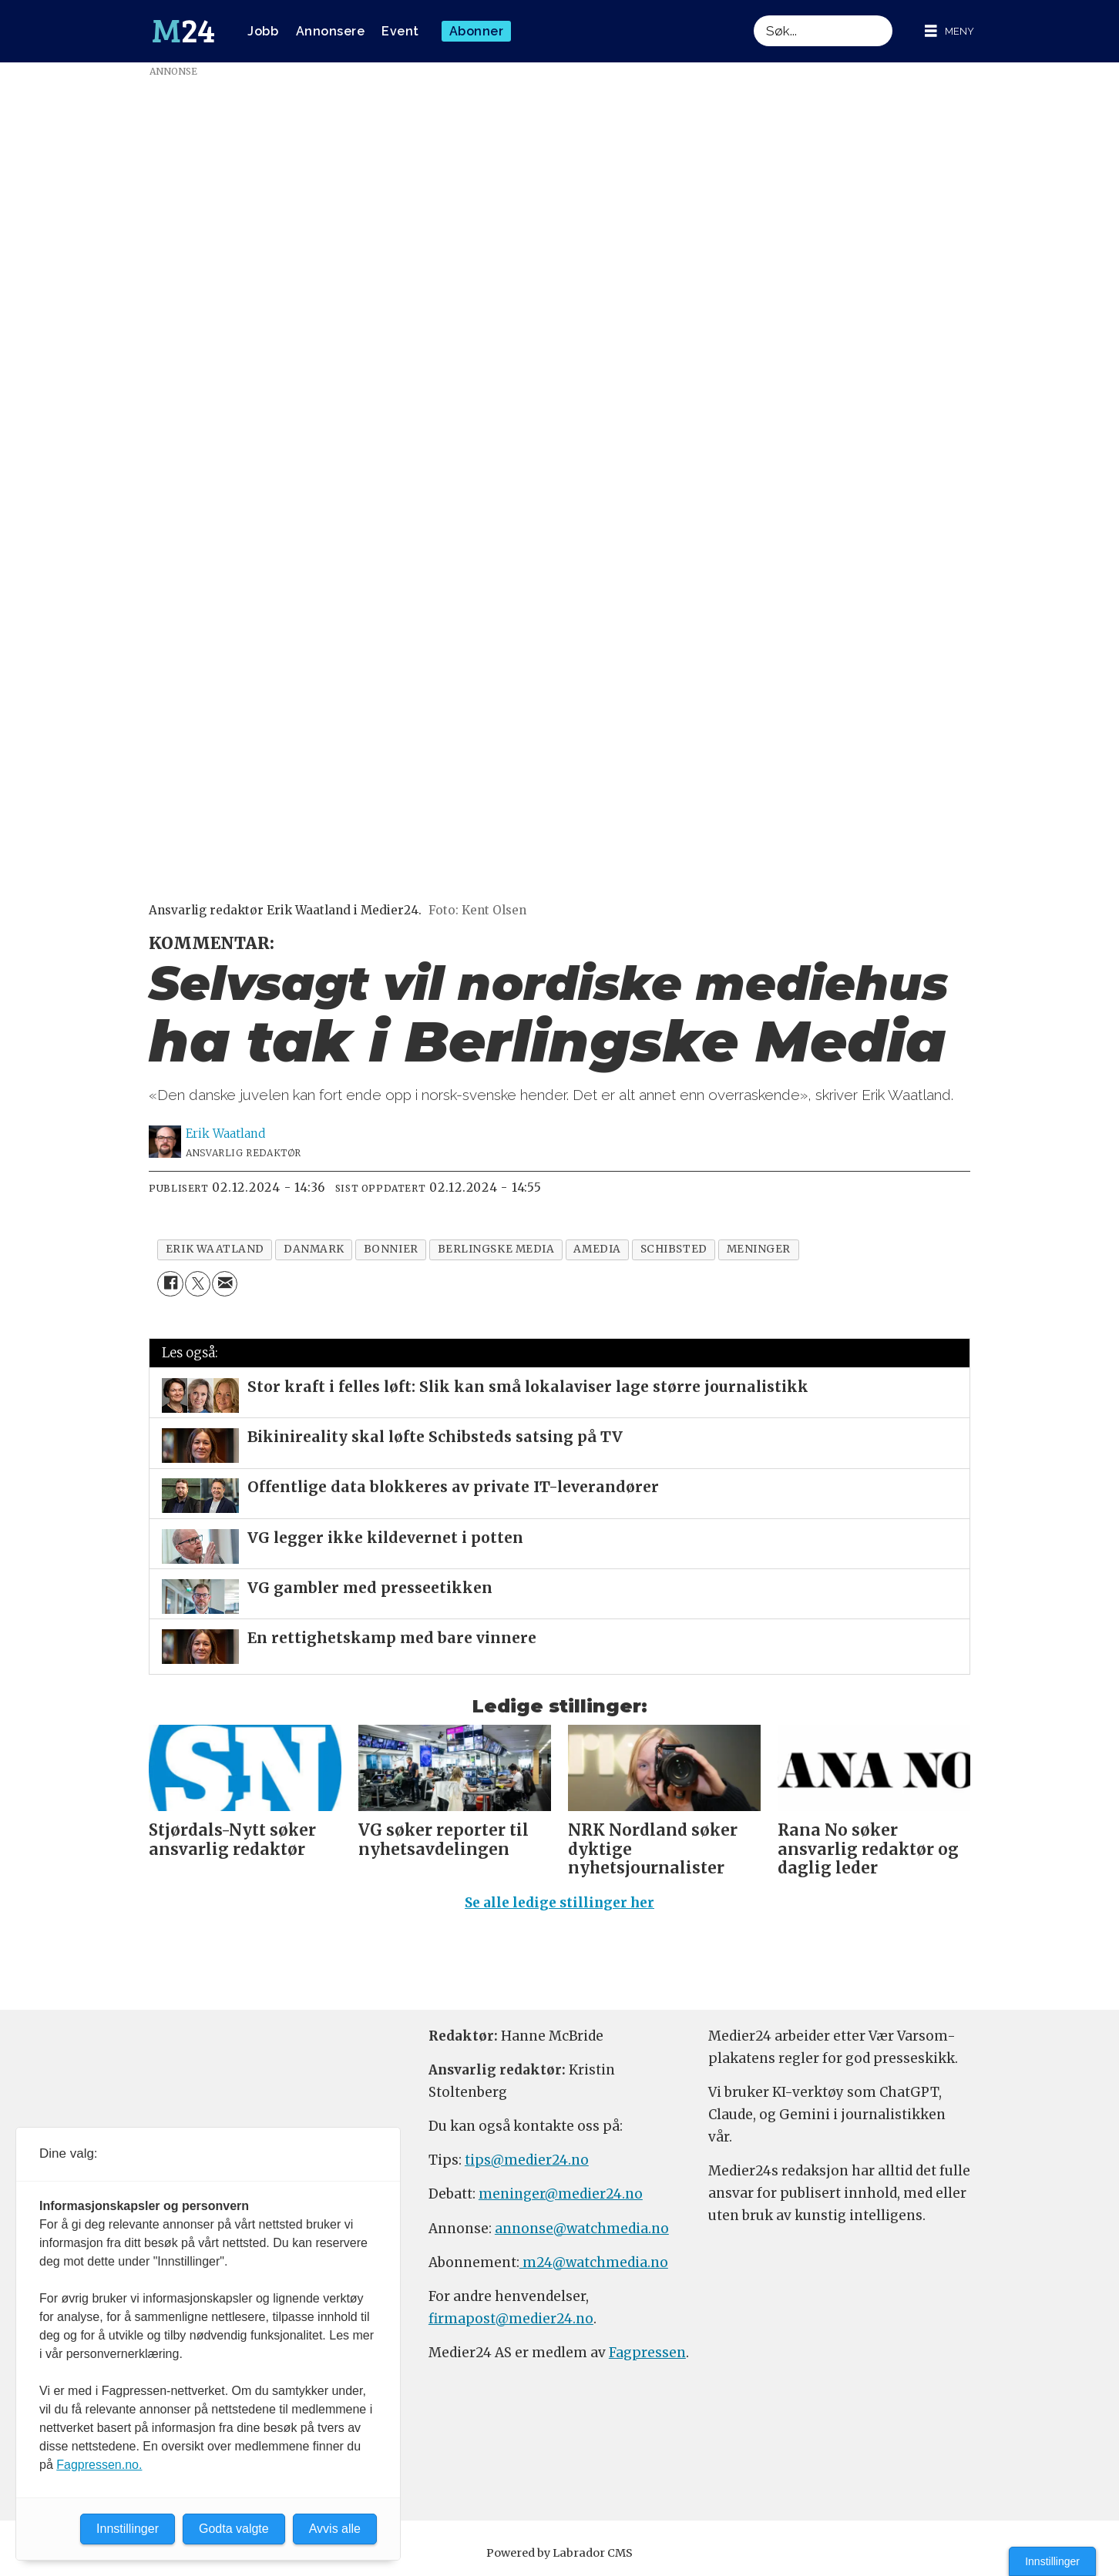 The height and width of the screenshot is (2576, 1119). Describe the element at coordinates (170, 1283) in the screenshot. I see `[Del på Facebook]` at that location.